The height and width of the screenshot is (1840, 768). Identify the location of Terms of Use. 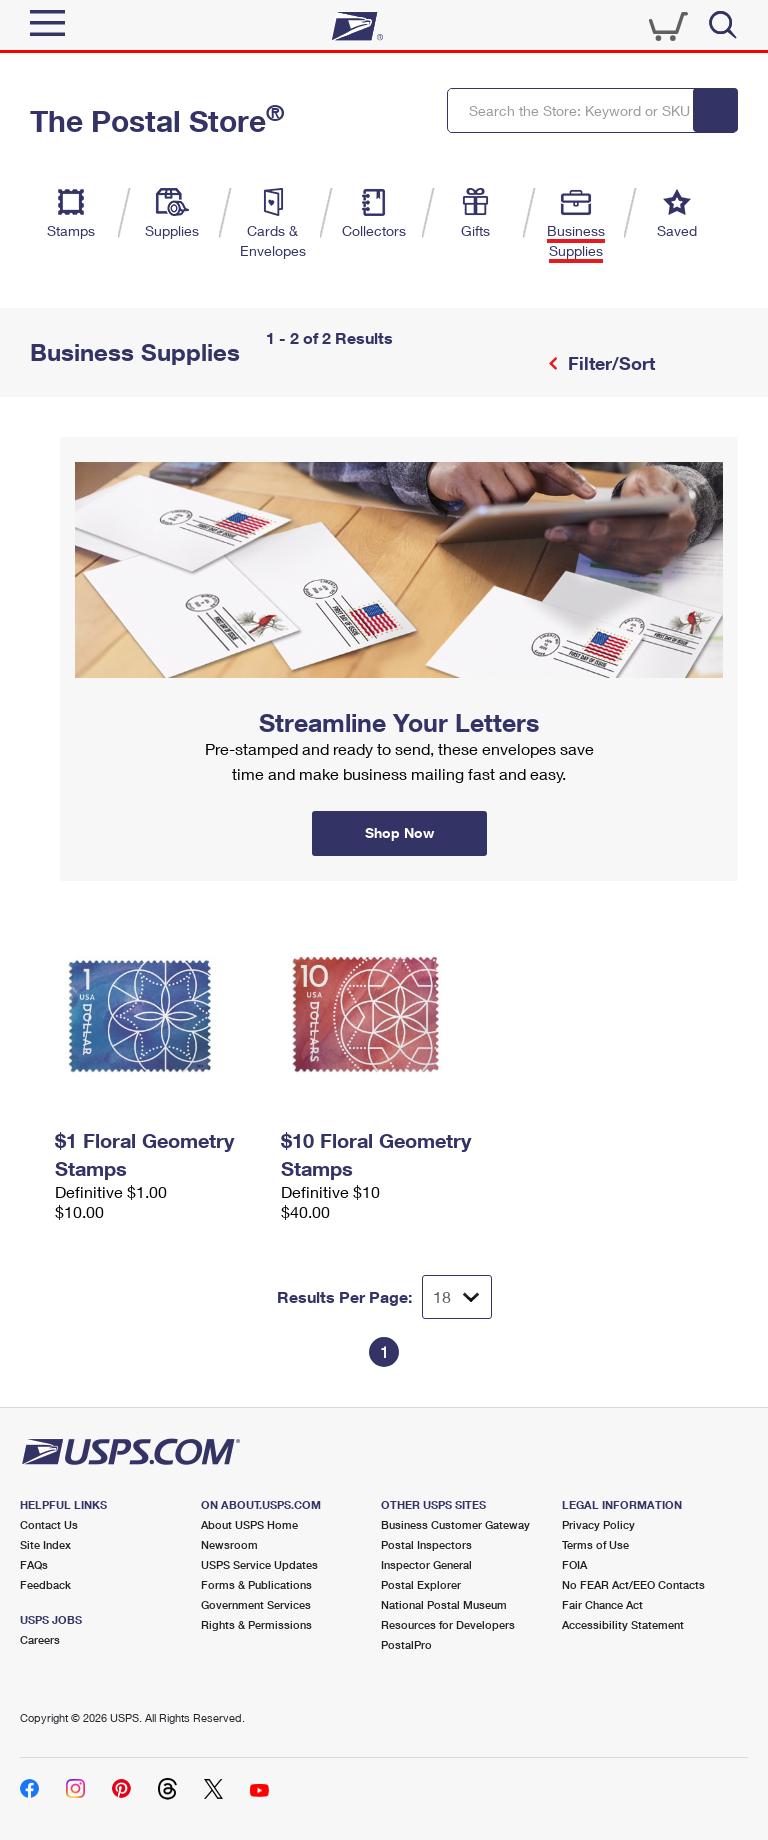
(595, 1544).